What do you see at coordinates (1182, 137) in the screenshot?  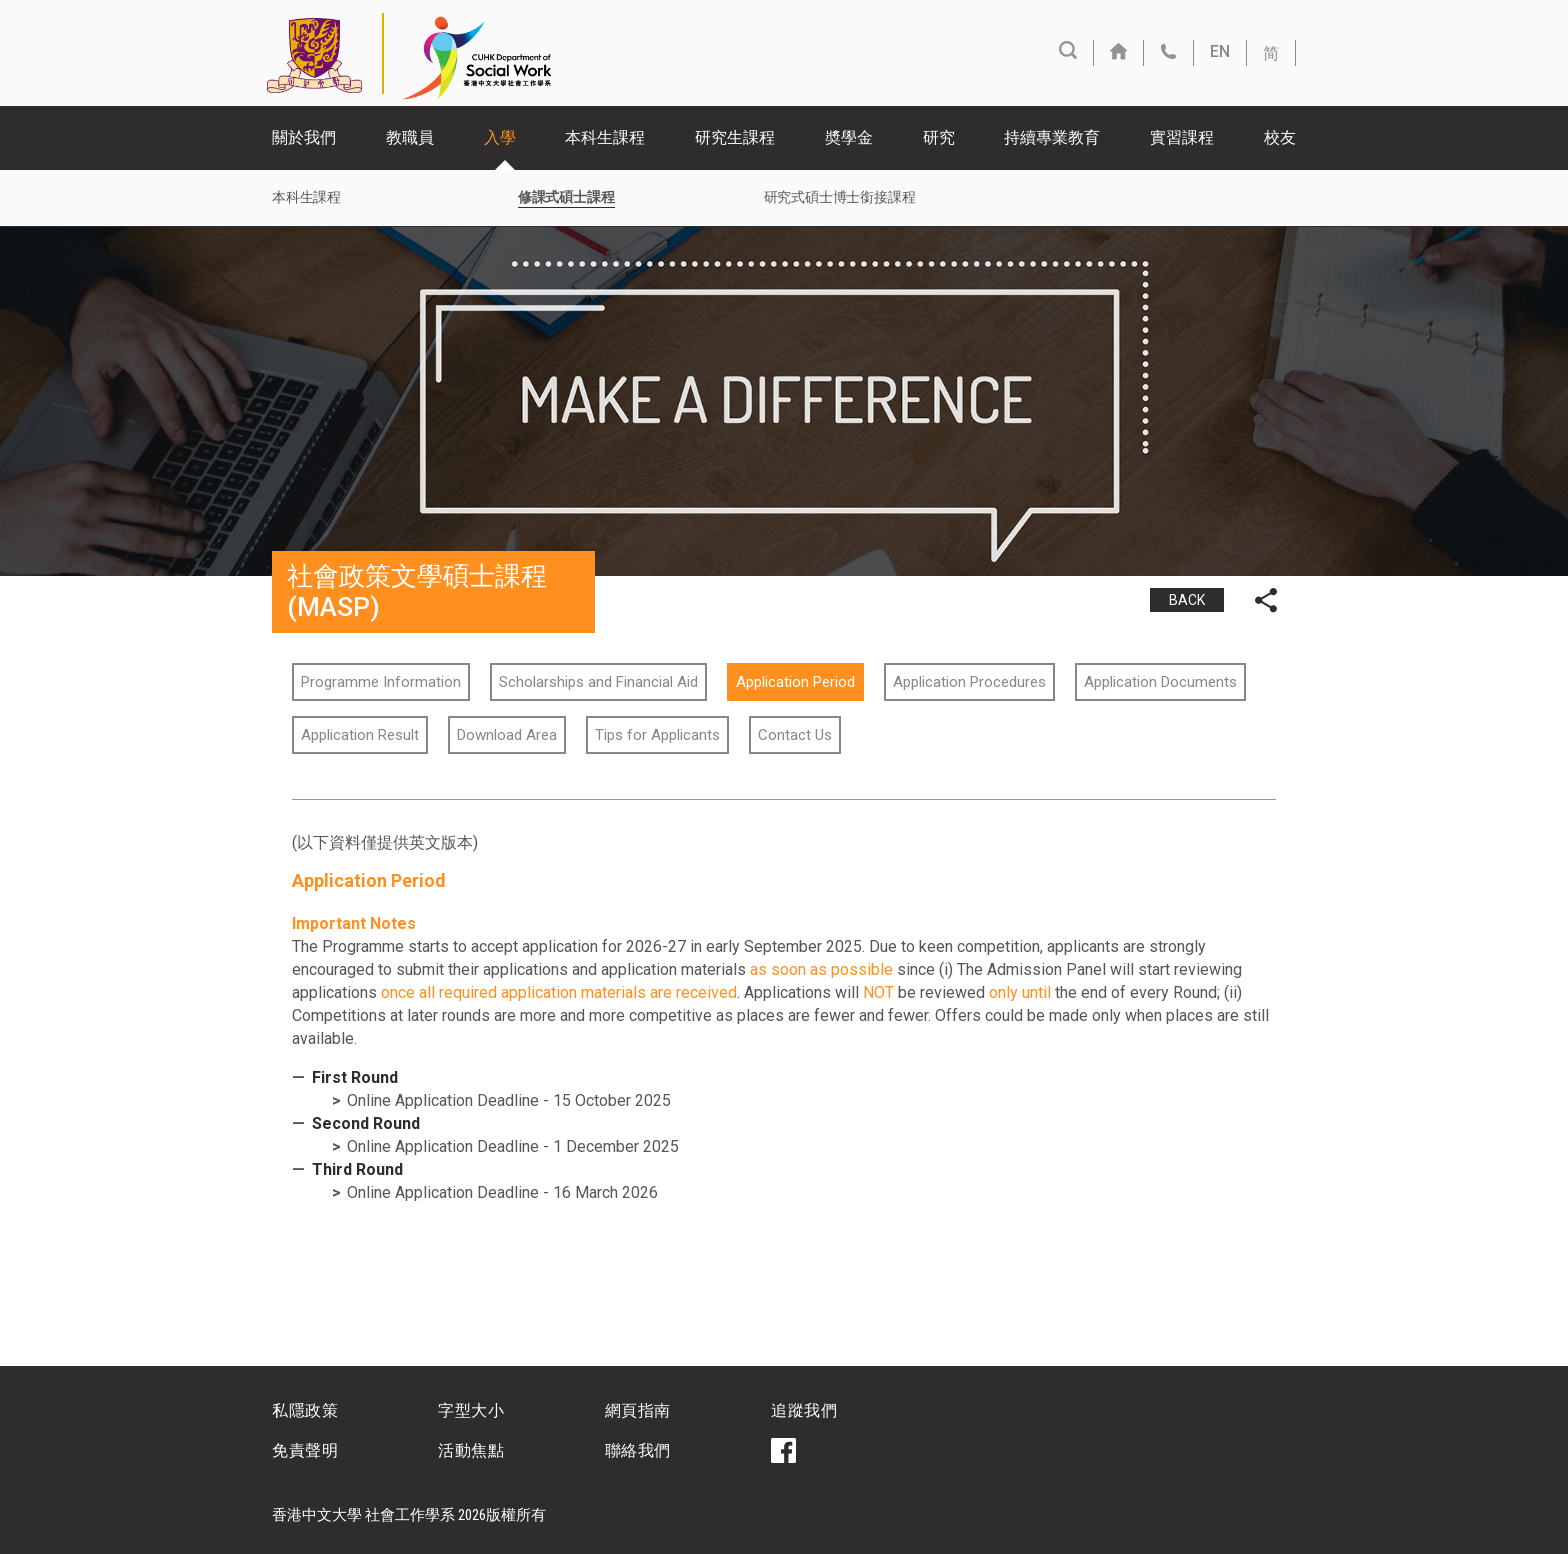 I see `實習課程 [button]` at bounding box center [1182, 137].